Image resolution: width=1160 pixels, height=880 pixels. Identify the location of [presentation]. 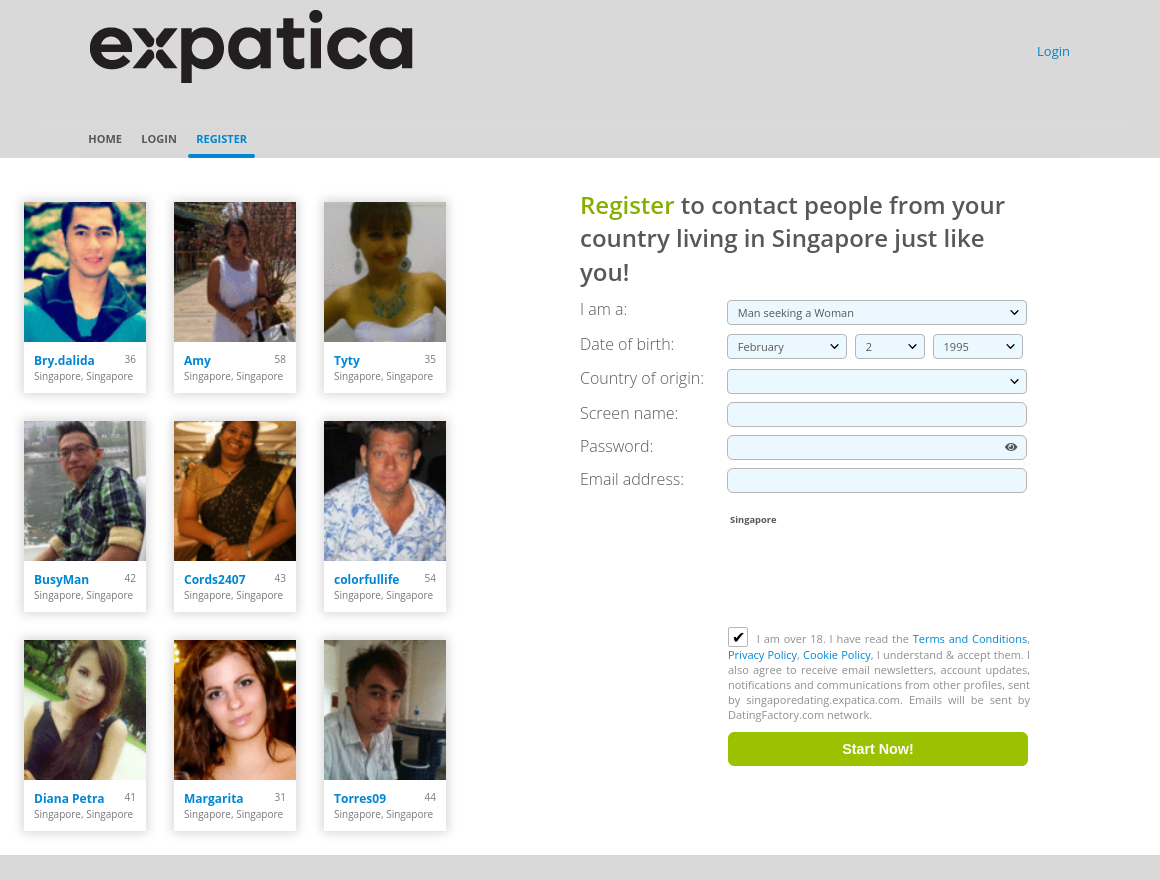
(880, 578).